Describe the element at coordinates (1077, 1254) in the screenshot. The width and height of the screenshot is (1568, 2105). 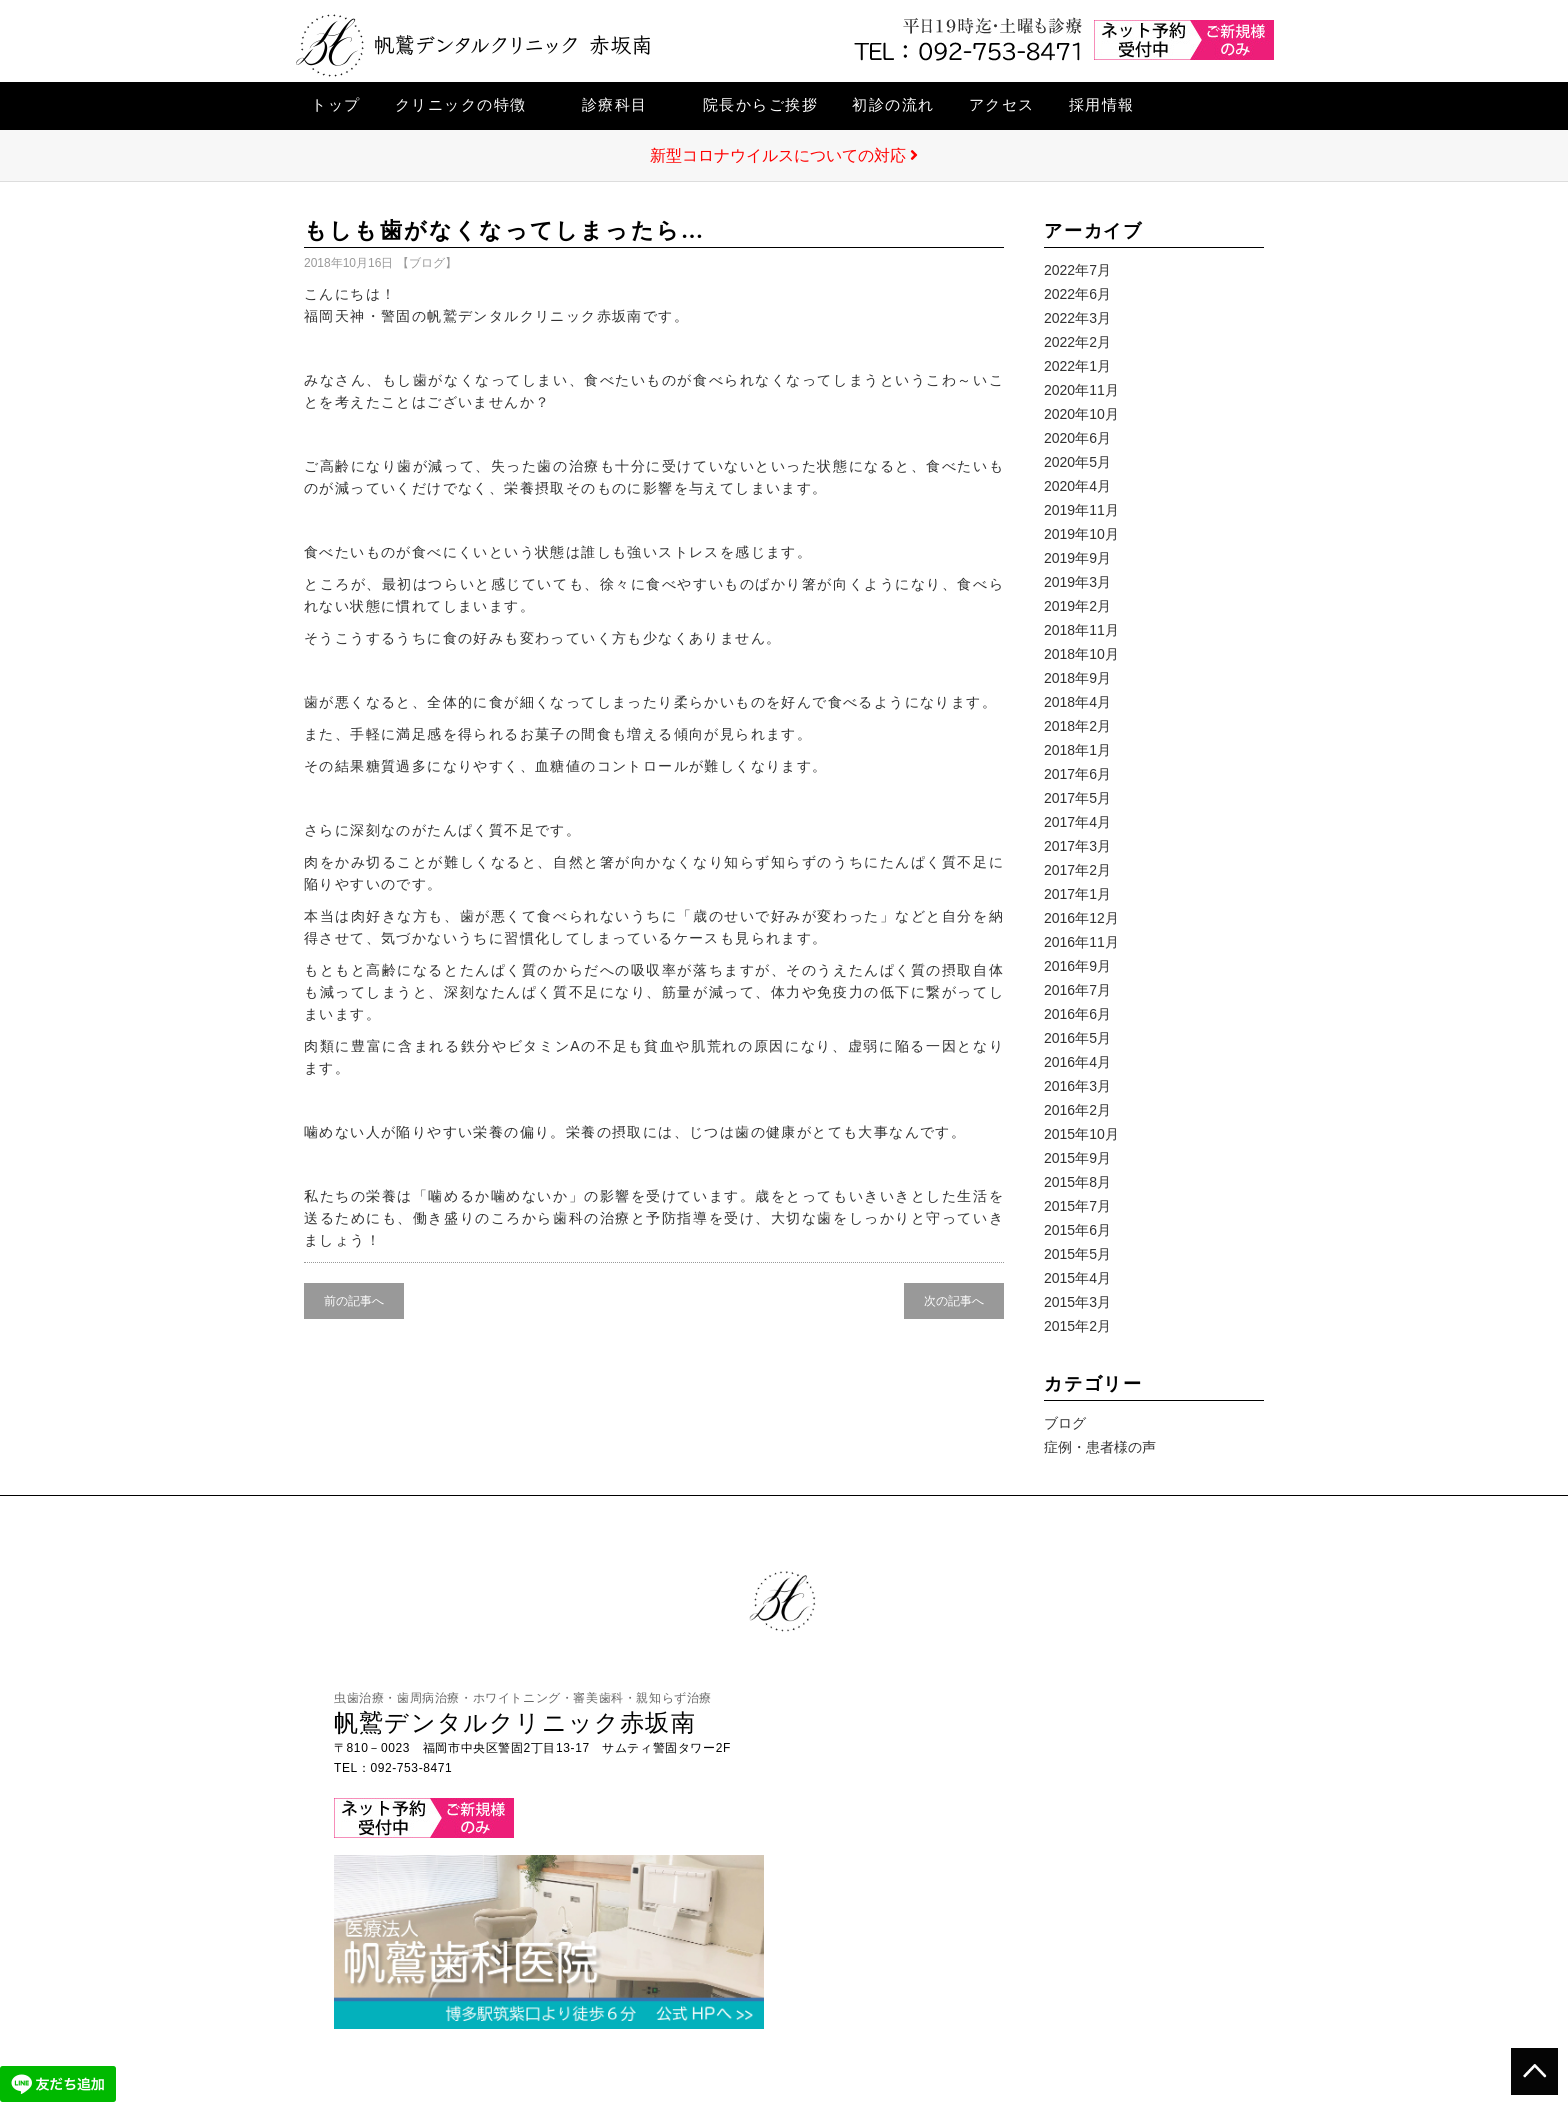
I see `2015年5月` at that location.